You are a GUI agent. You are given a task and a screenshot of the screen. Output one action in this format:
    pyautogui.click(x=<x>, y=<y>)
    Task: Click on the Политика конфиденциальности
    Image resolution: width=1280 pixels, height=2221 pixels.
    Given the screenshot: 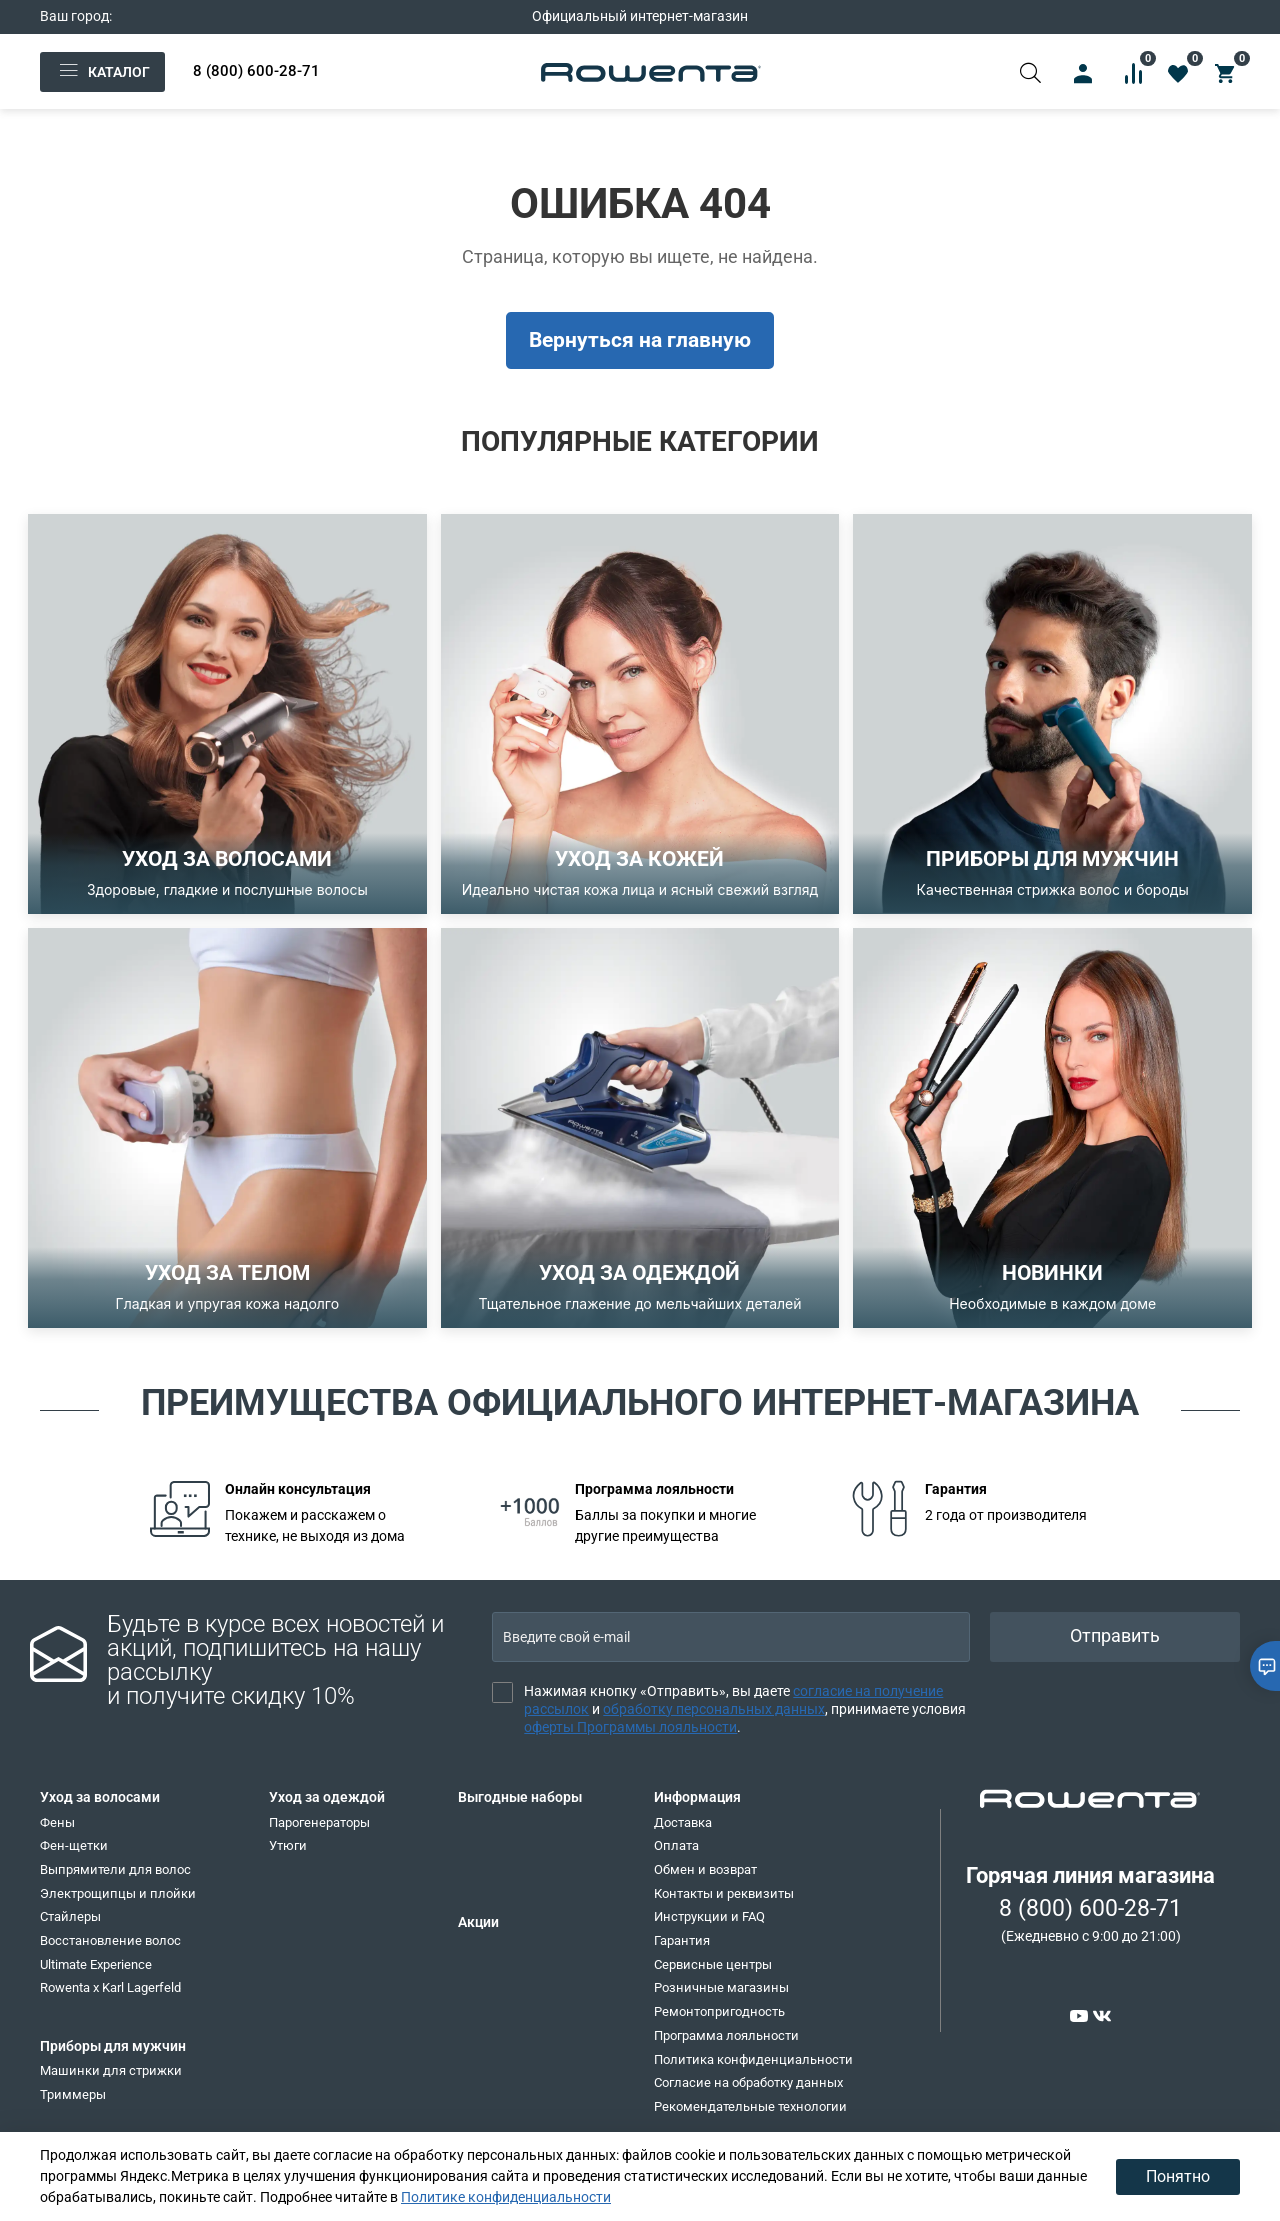 What is the action you would take?
    pyautogui.click(x=753, y=2059)
    